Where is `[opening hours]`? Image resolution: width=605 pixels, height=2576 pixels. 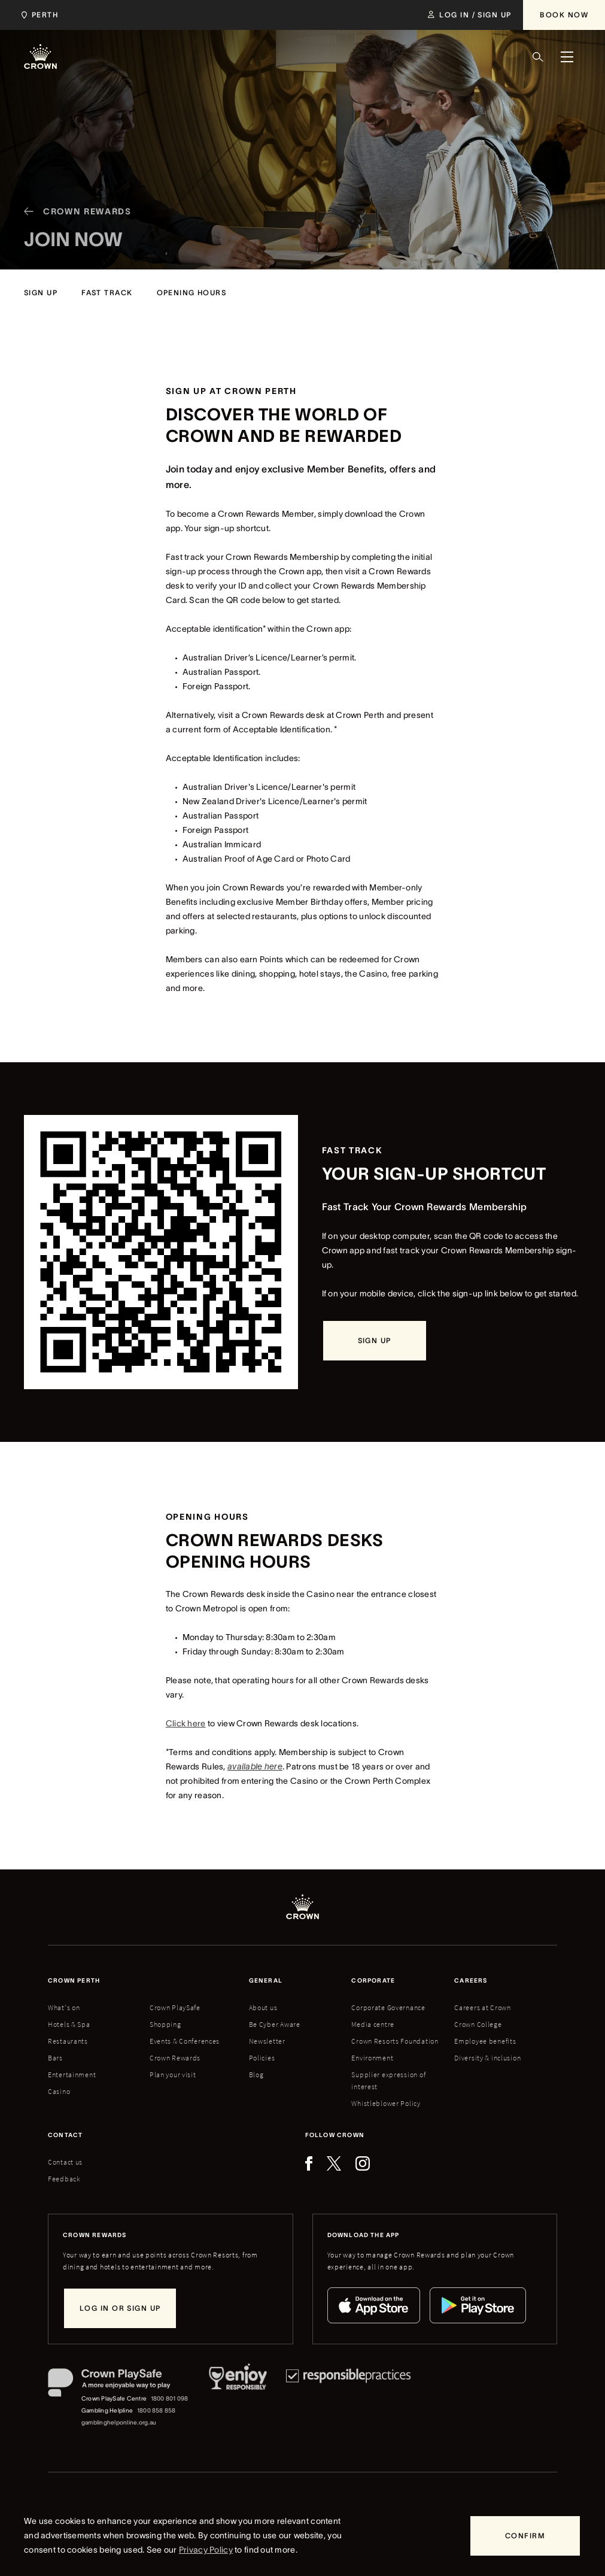 [opening hours] is located at coordinates (192, 293).